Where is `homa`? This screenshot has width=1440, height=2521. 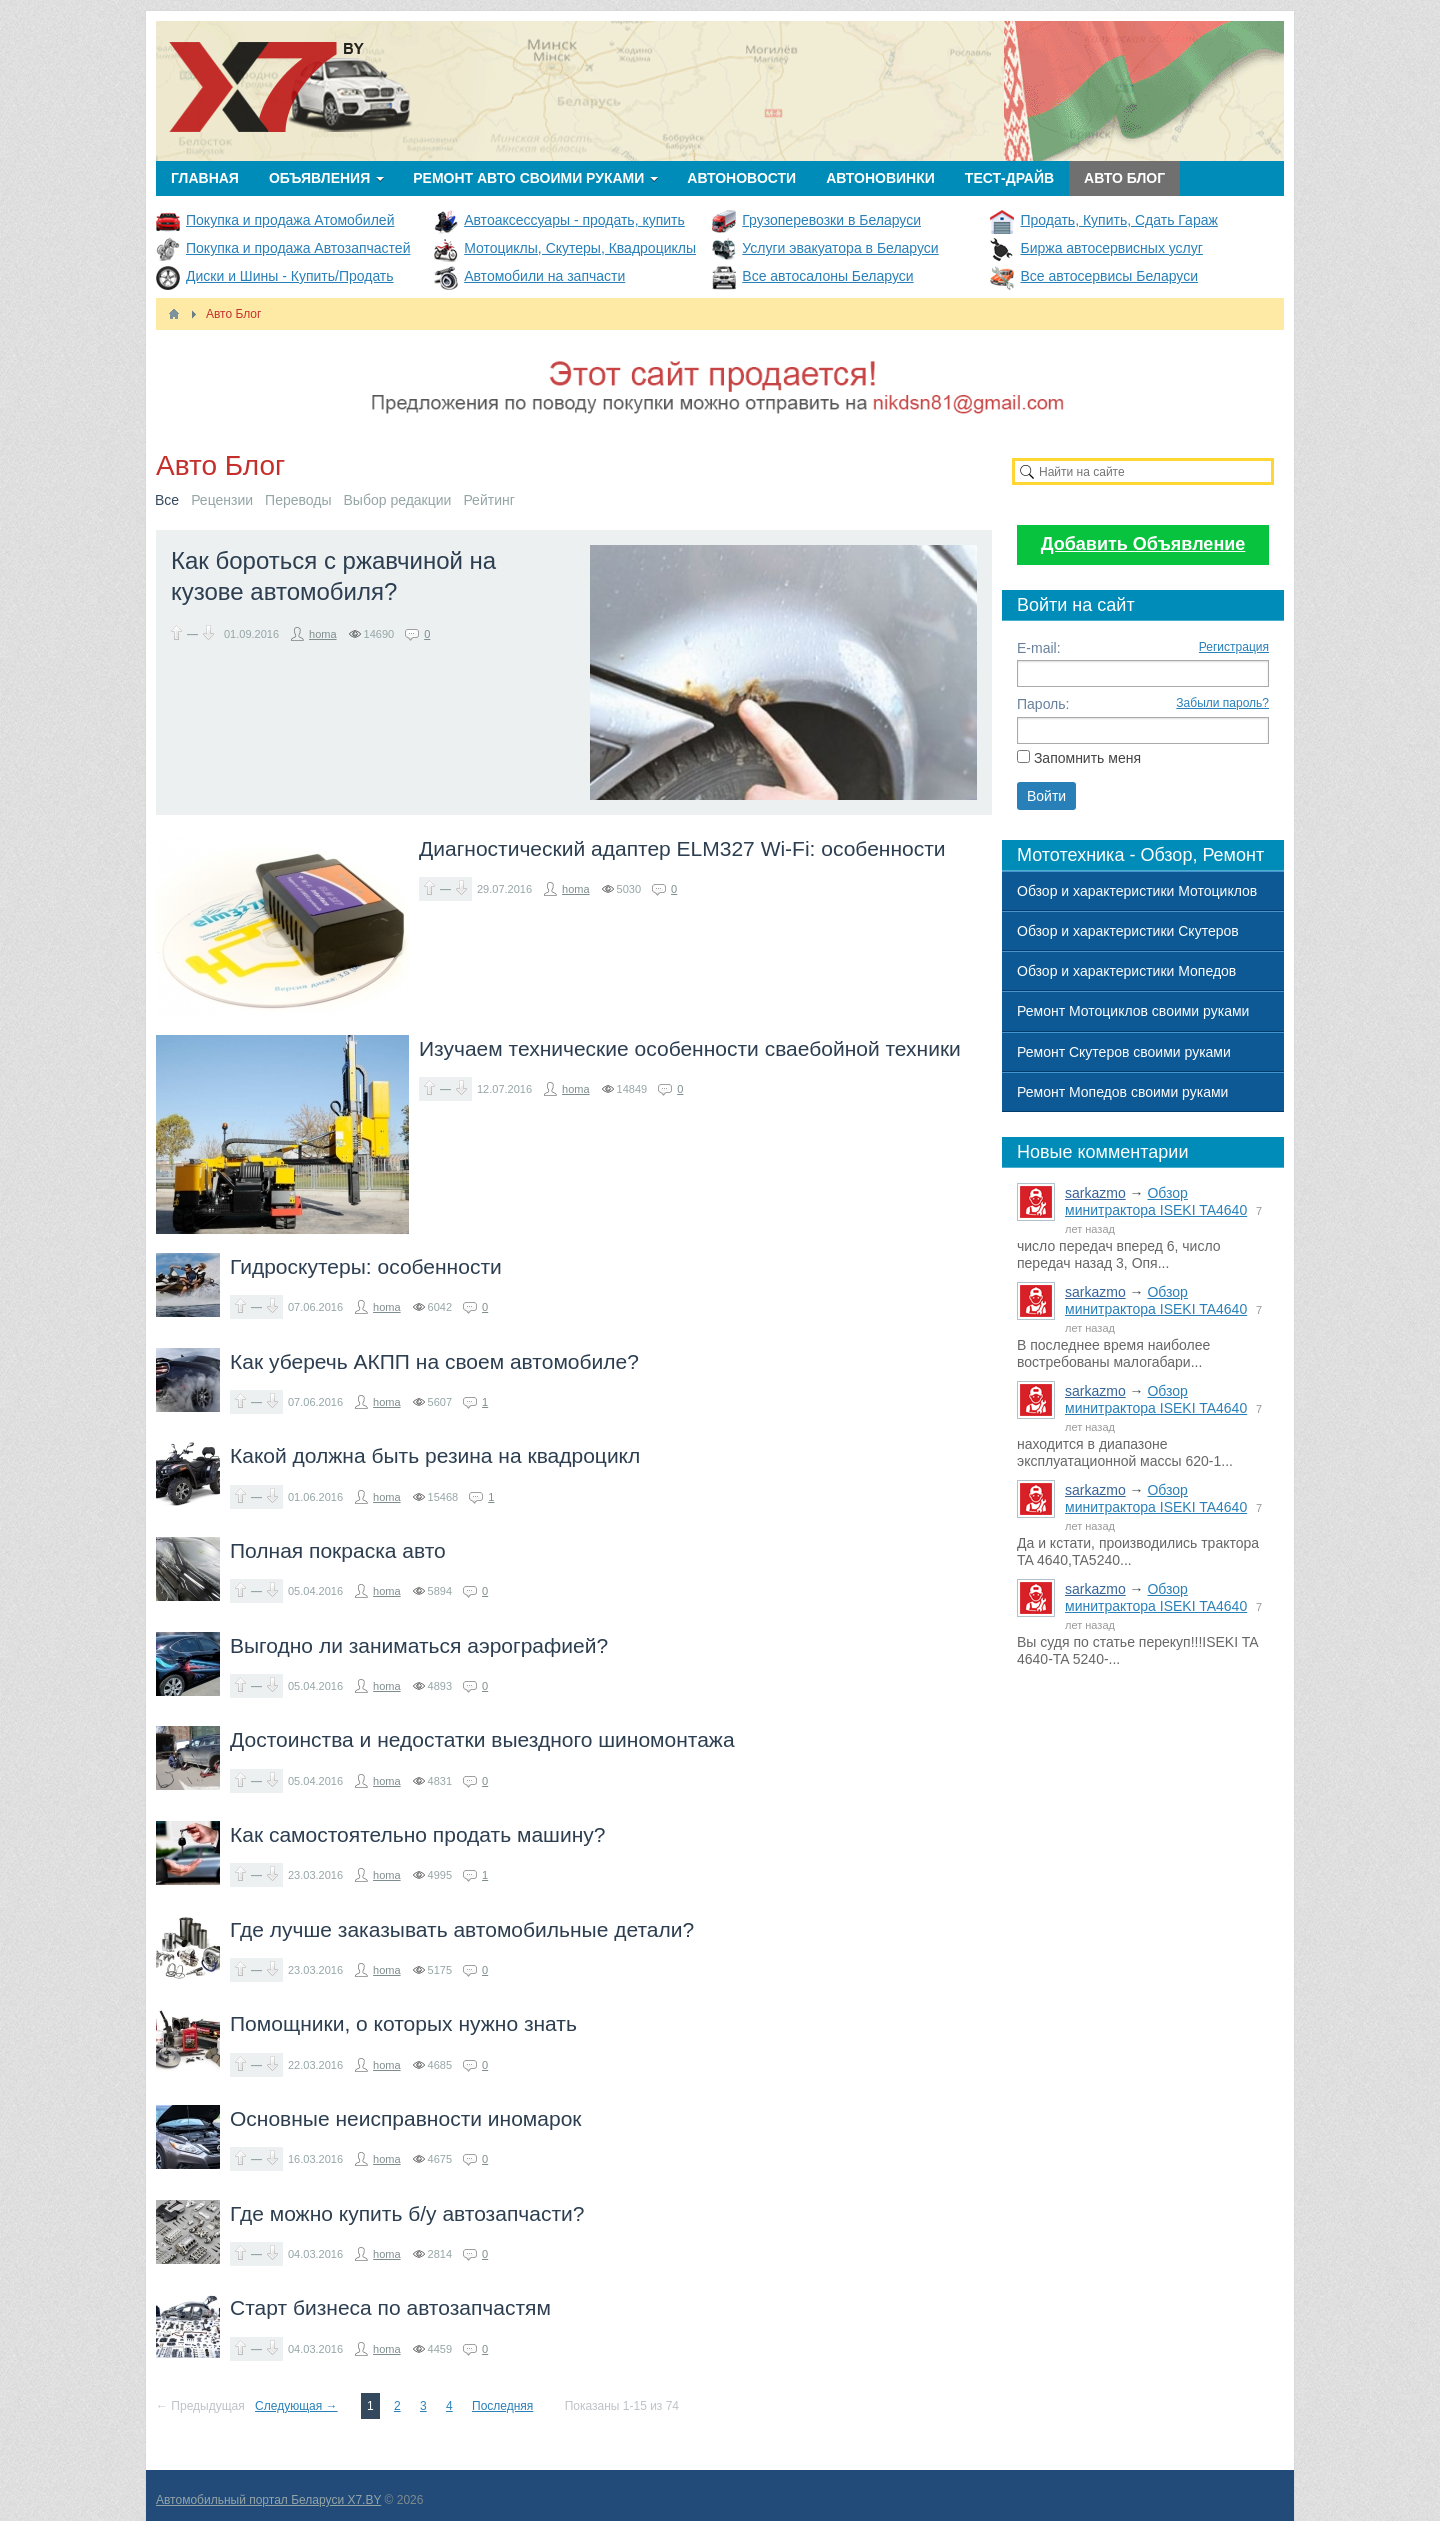
homa is located at coordinates (323, 634).